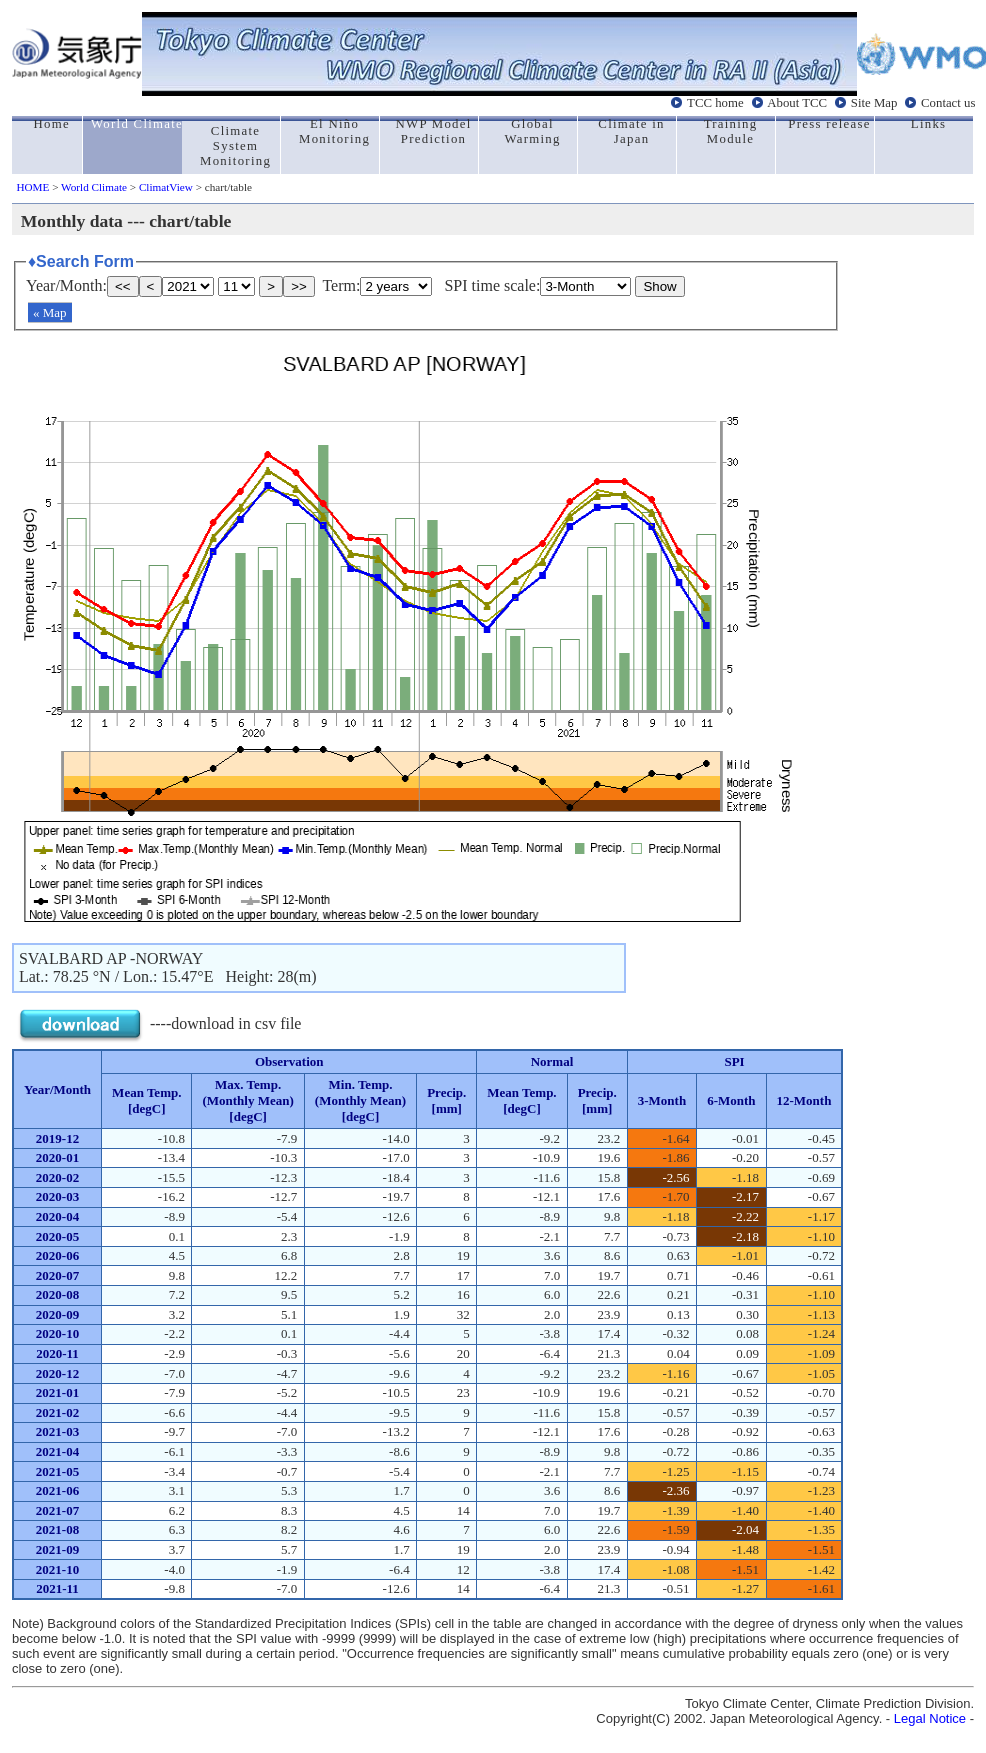 The height and width of the screenshot is (1753, 986). What do you see at coordinates (32, 187) in the screenshot?
I see `HOME` at bounding box center [32, 187].